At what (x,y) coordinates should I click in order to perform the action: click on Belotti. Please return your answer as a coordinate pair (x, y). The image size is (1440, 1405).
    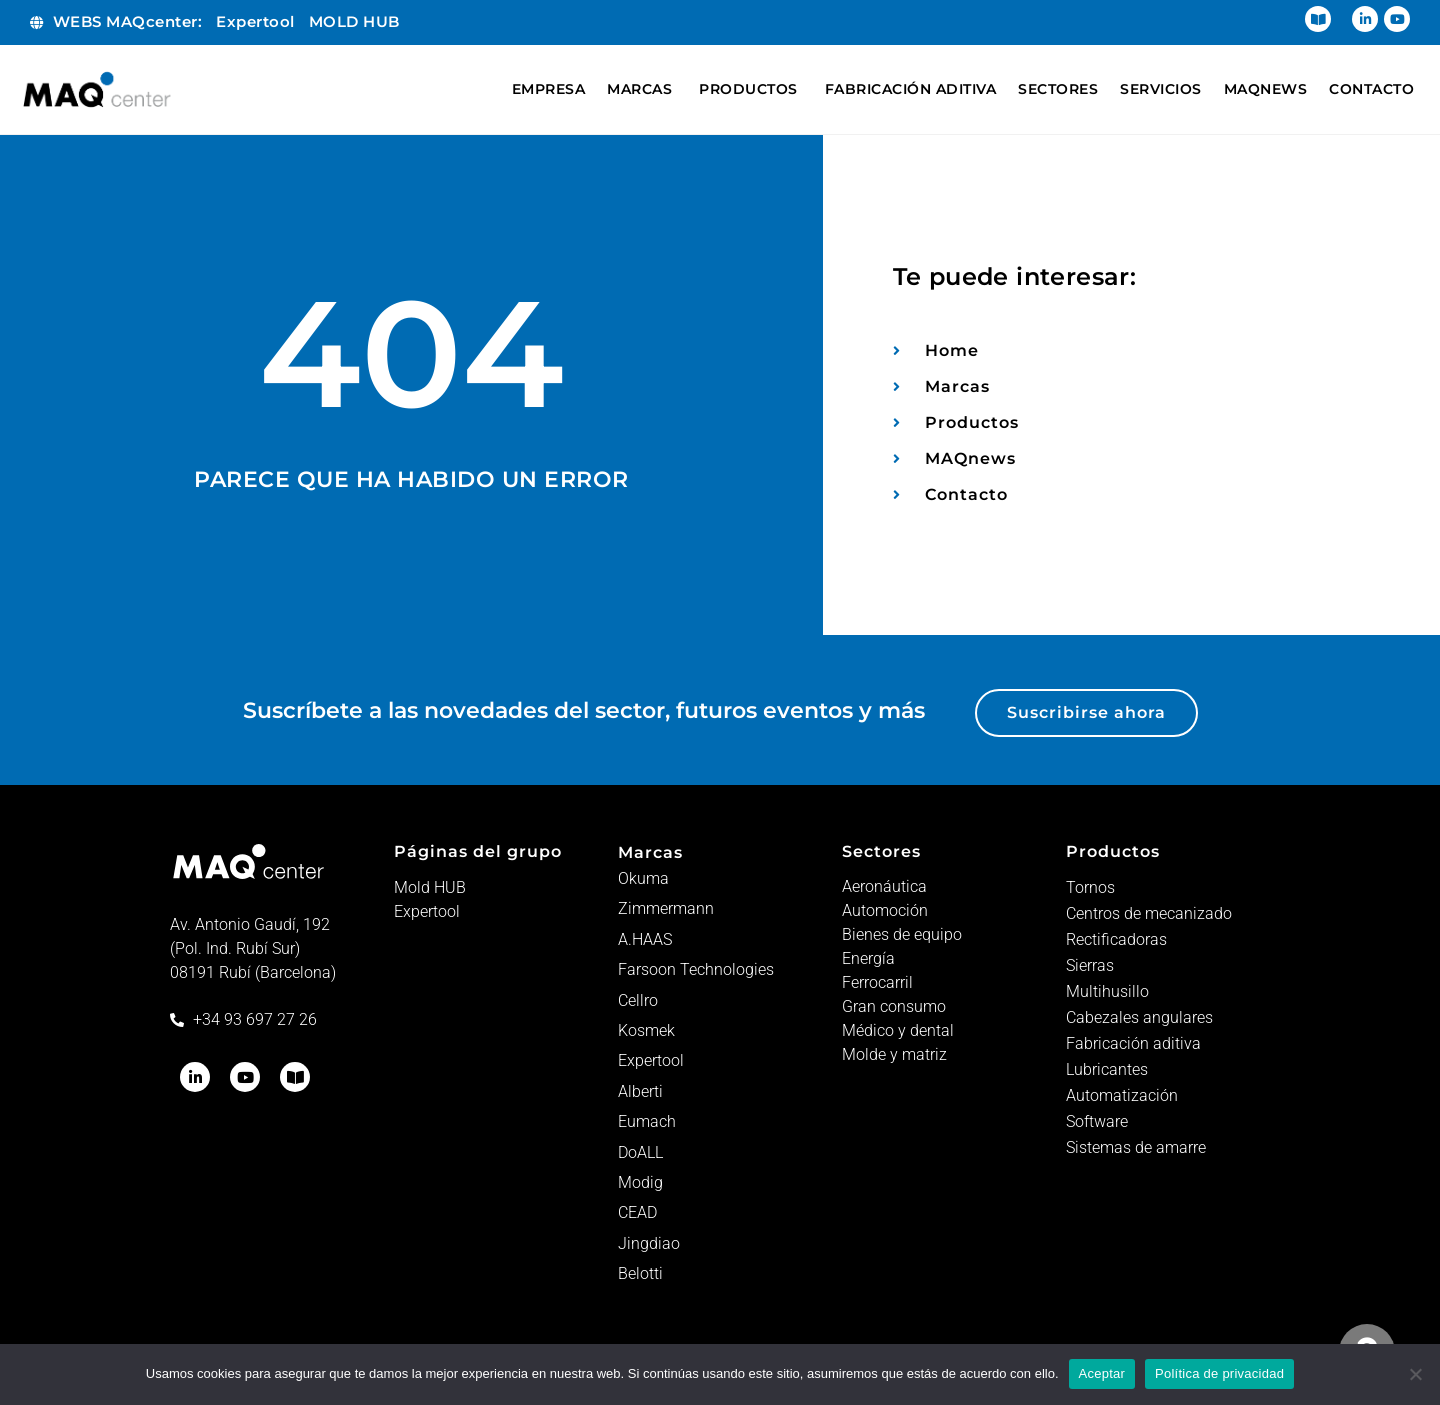
    Looking at the image, I should click on (640, 1273).